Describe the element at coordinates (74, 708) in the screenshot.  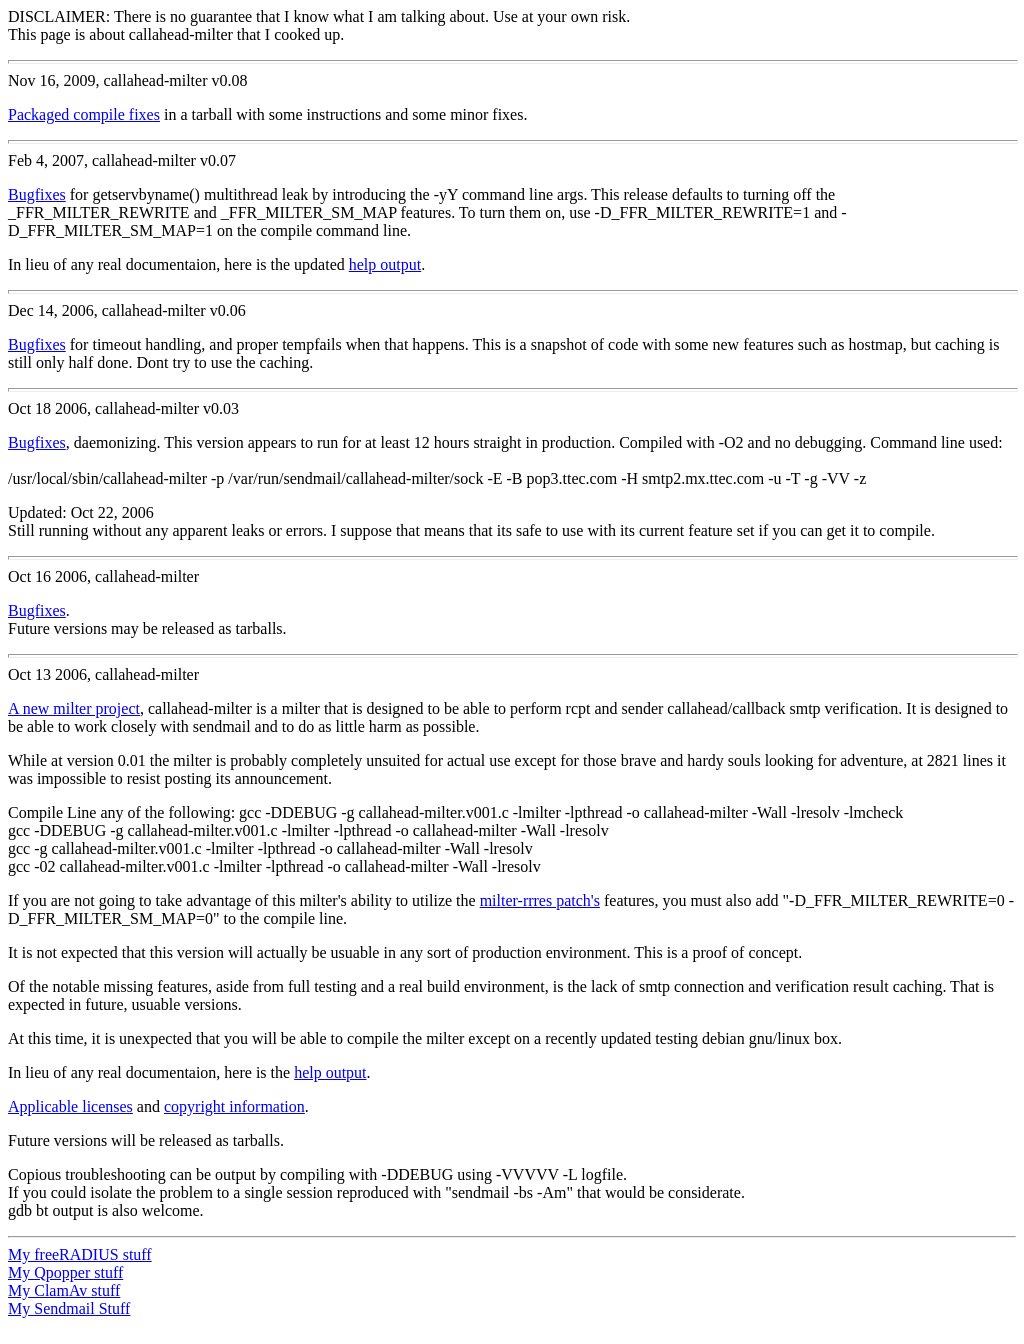
I see `A new milter project` at that location.